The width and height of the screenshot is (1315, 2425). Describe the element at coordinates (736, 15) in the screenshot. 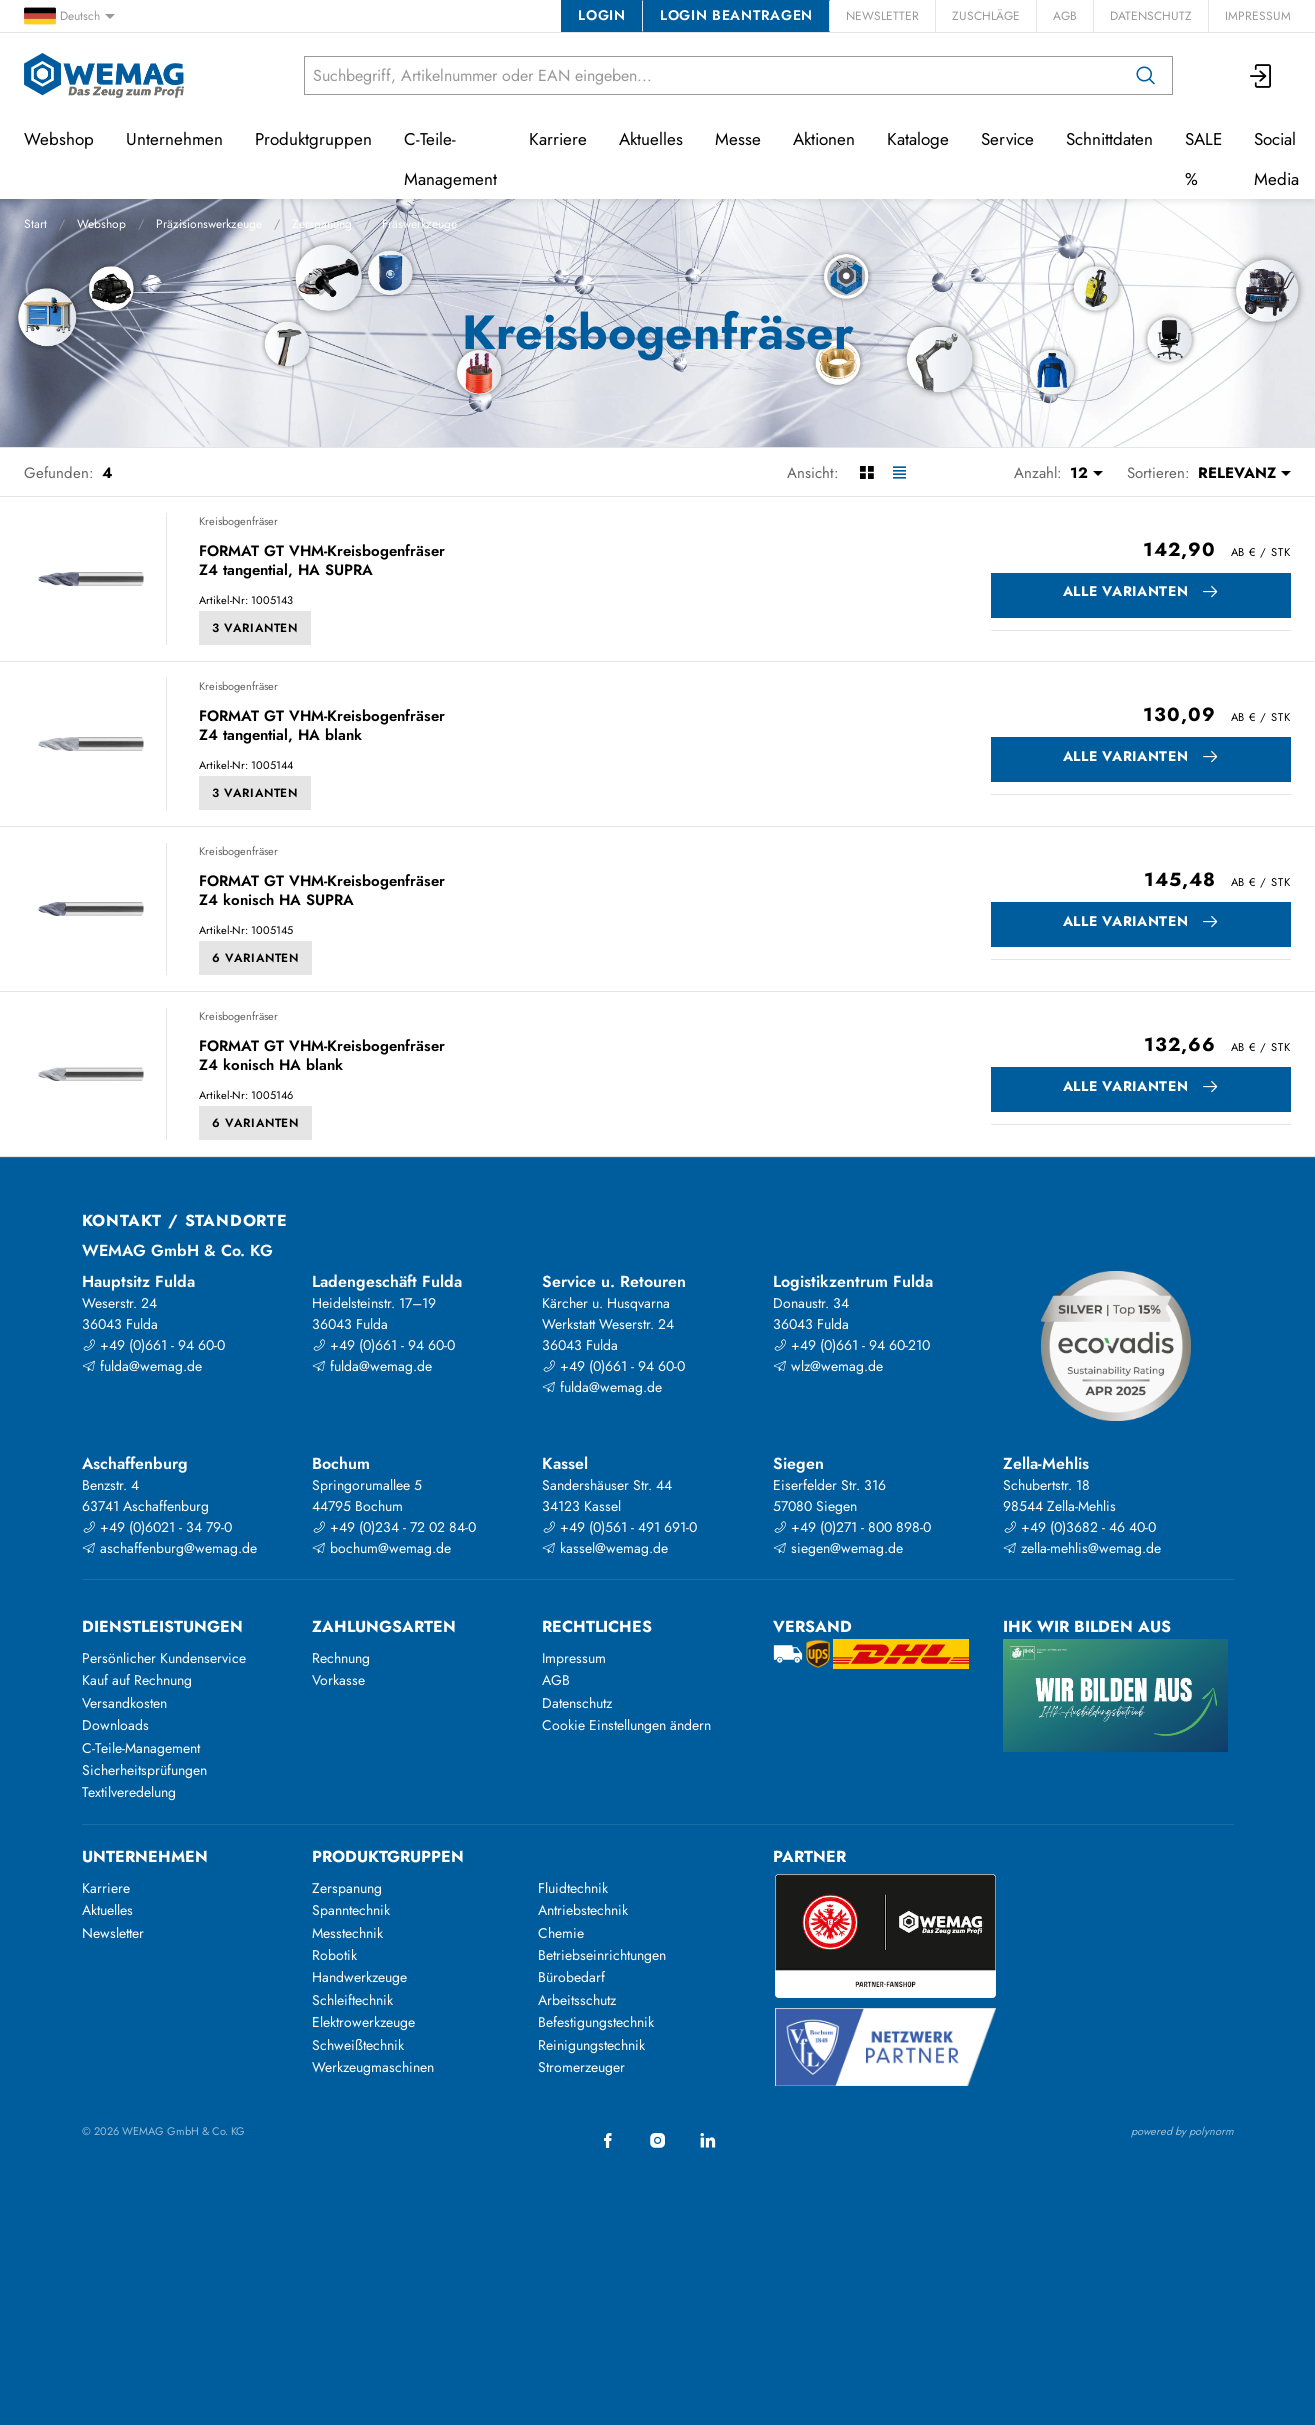

I see `Login beantragen` at that location.